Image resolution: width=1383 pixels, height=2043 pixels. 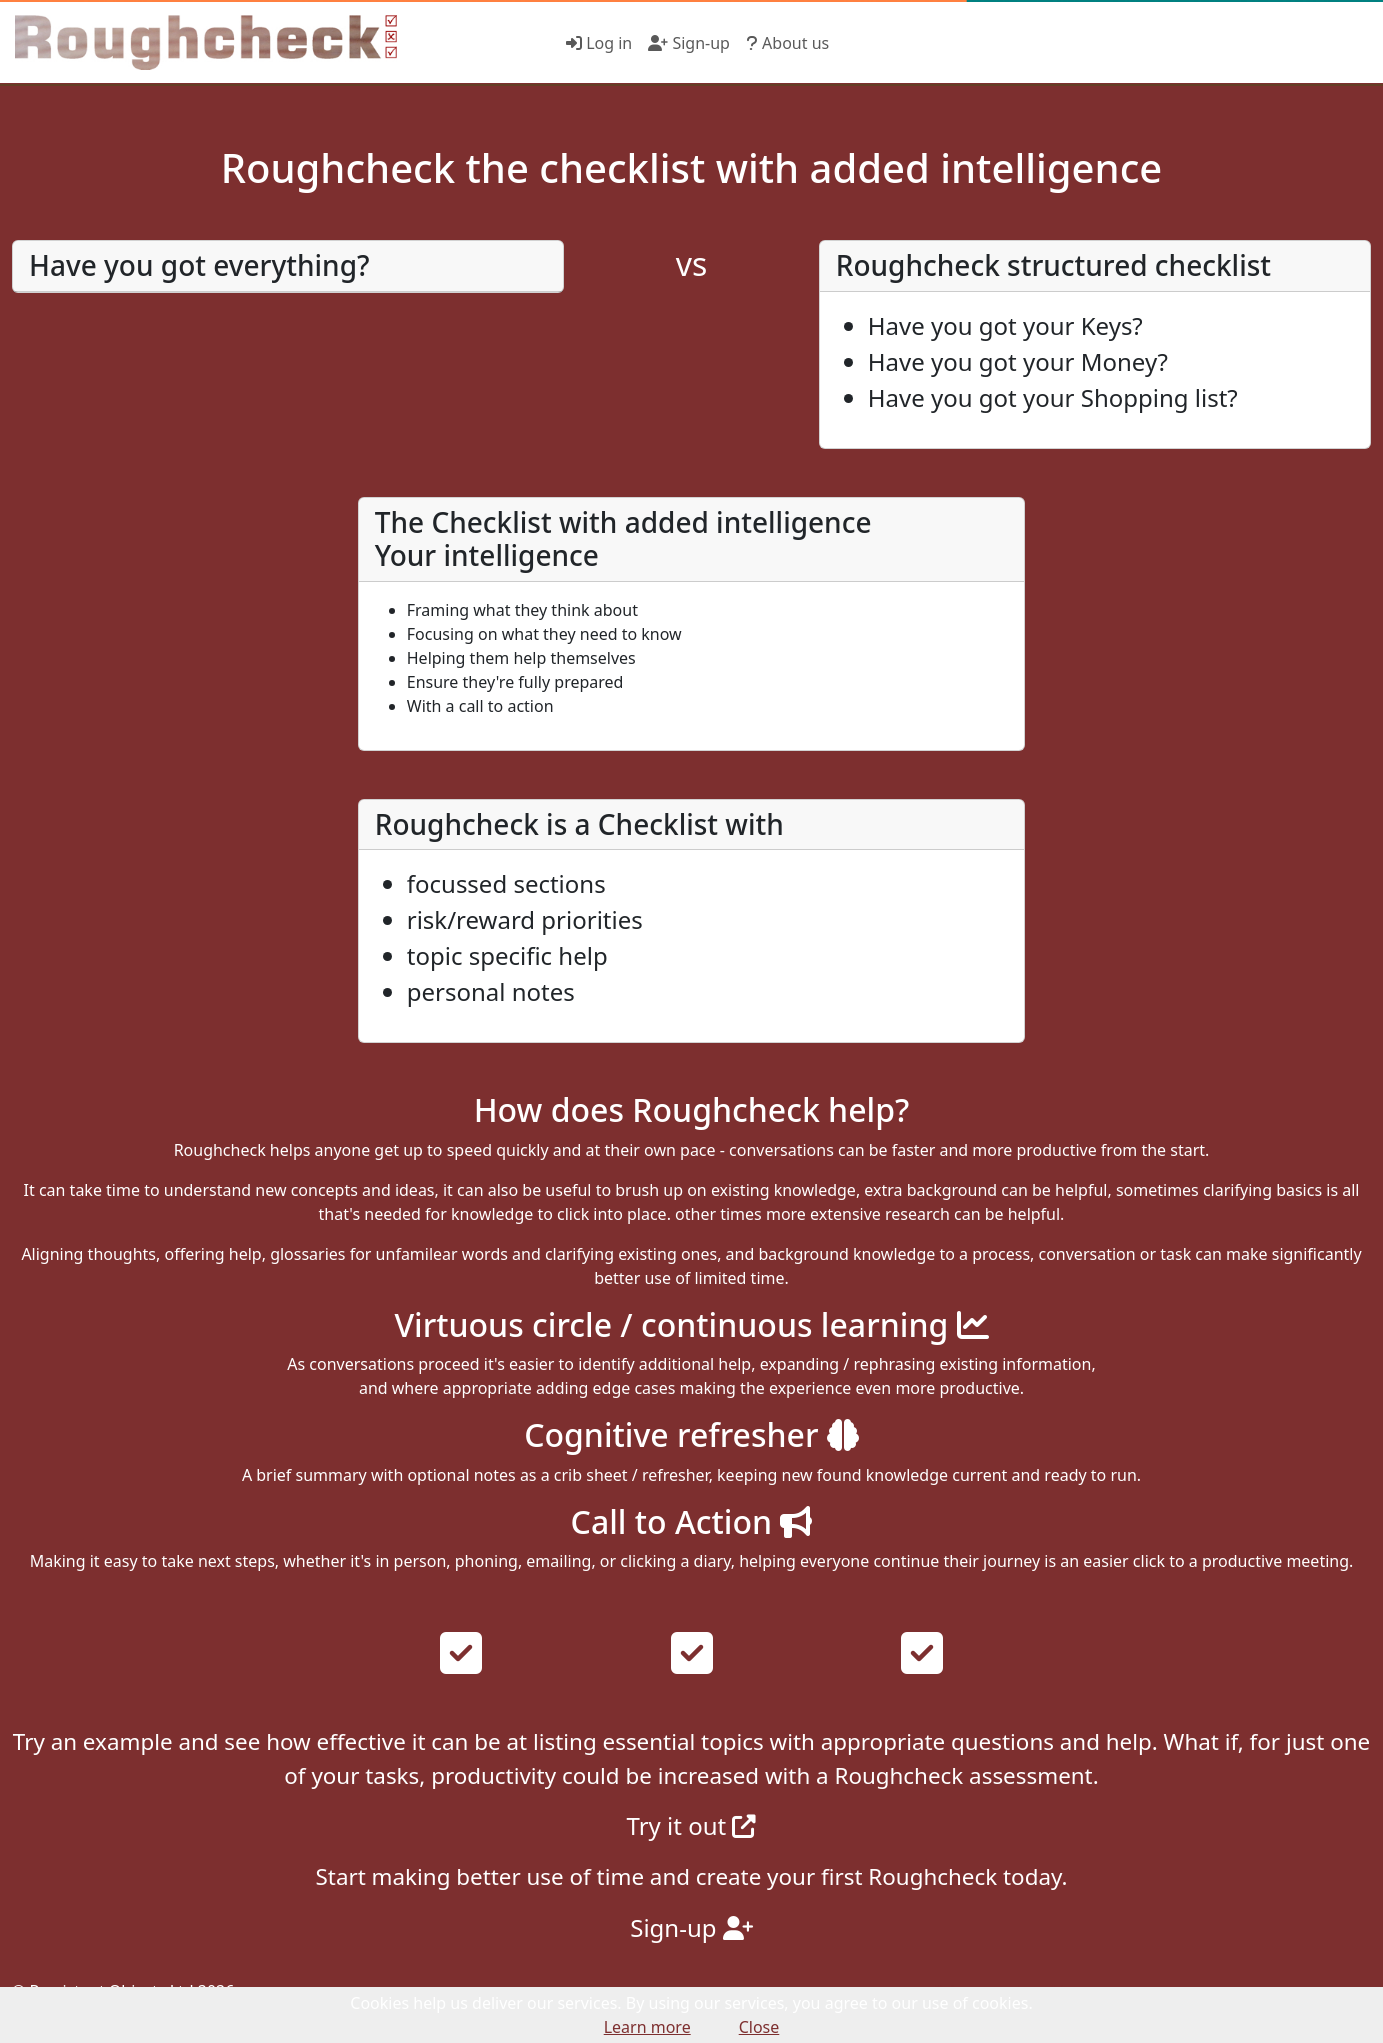 I want to click on Learn more, so click(x=647, y=2027).